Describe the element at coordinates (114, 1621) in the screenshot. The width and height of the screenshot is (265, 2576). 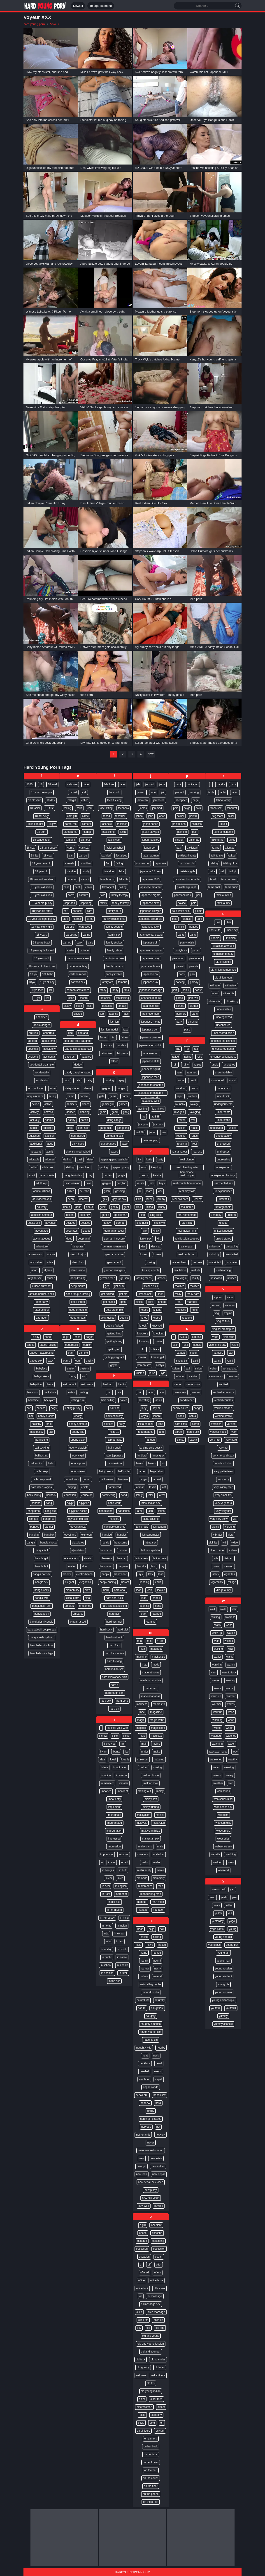
I see `hard ass fuck` at that location.